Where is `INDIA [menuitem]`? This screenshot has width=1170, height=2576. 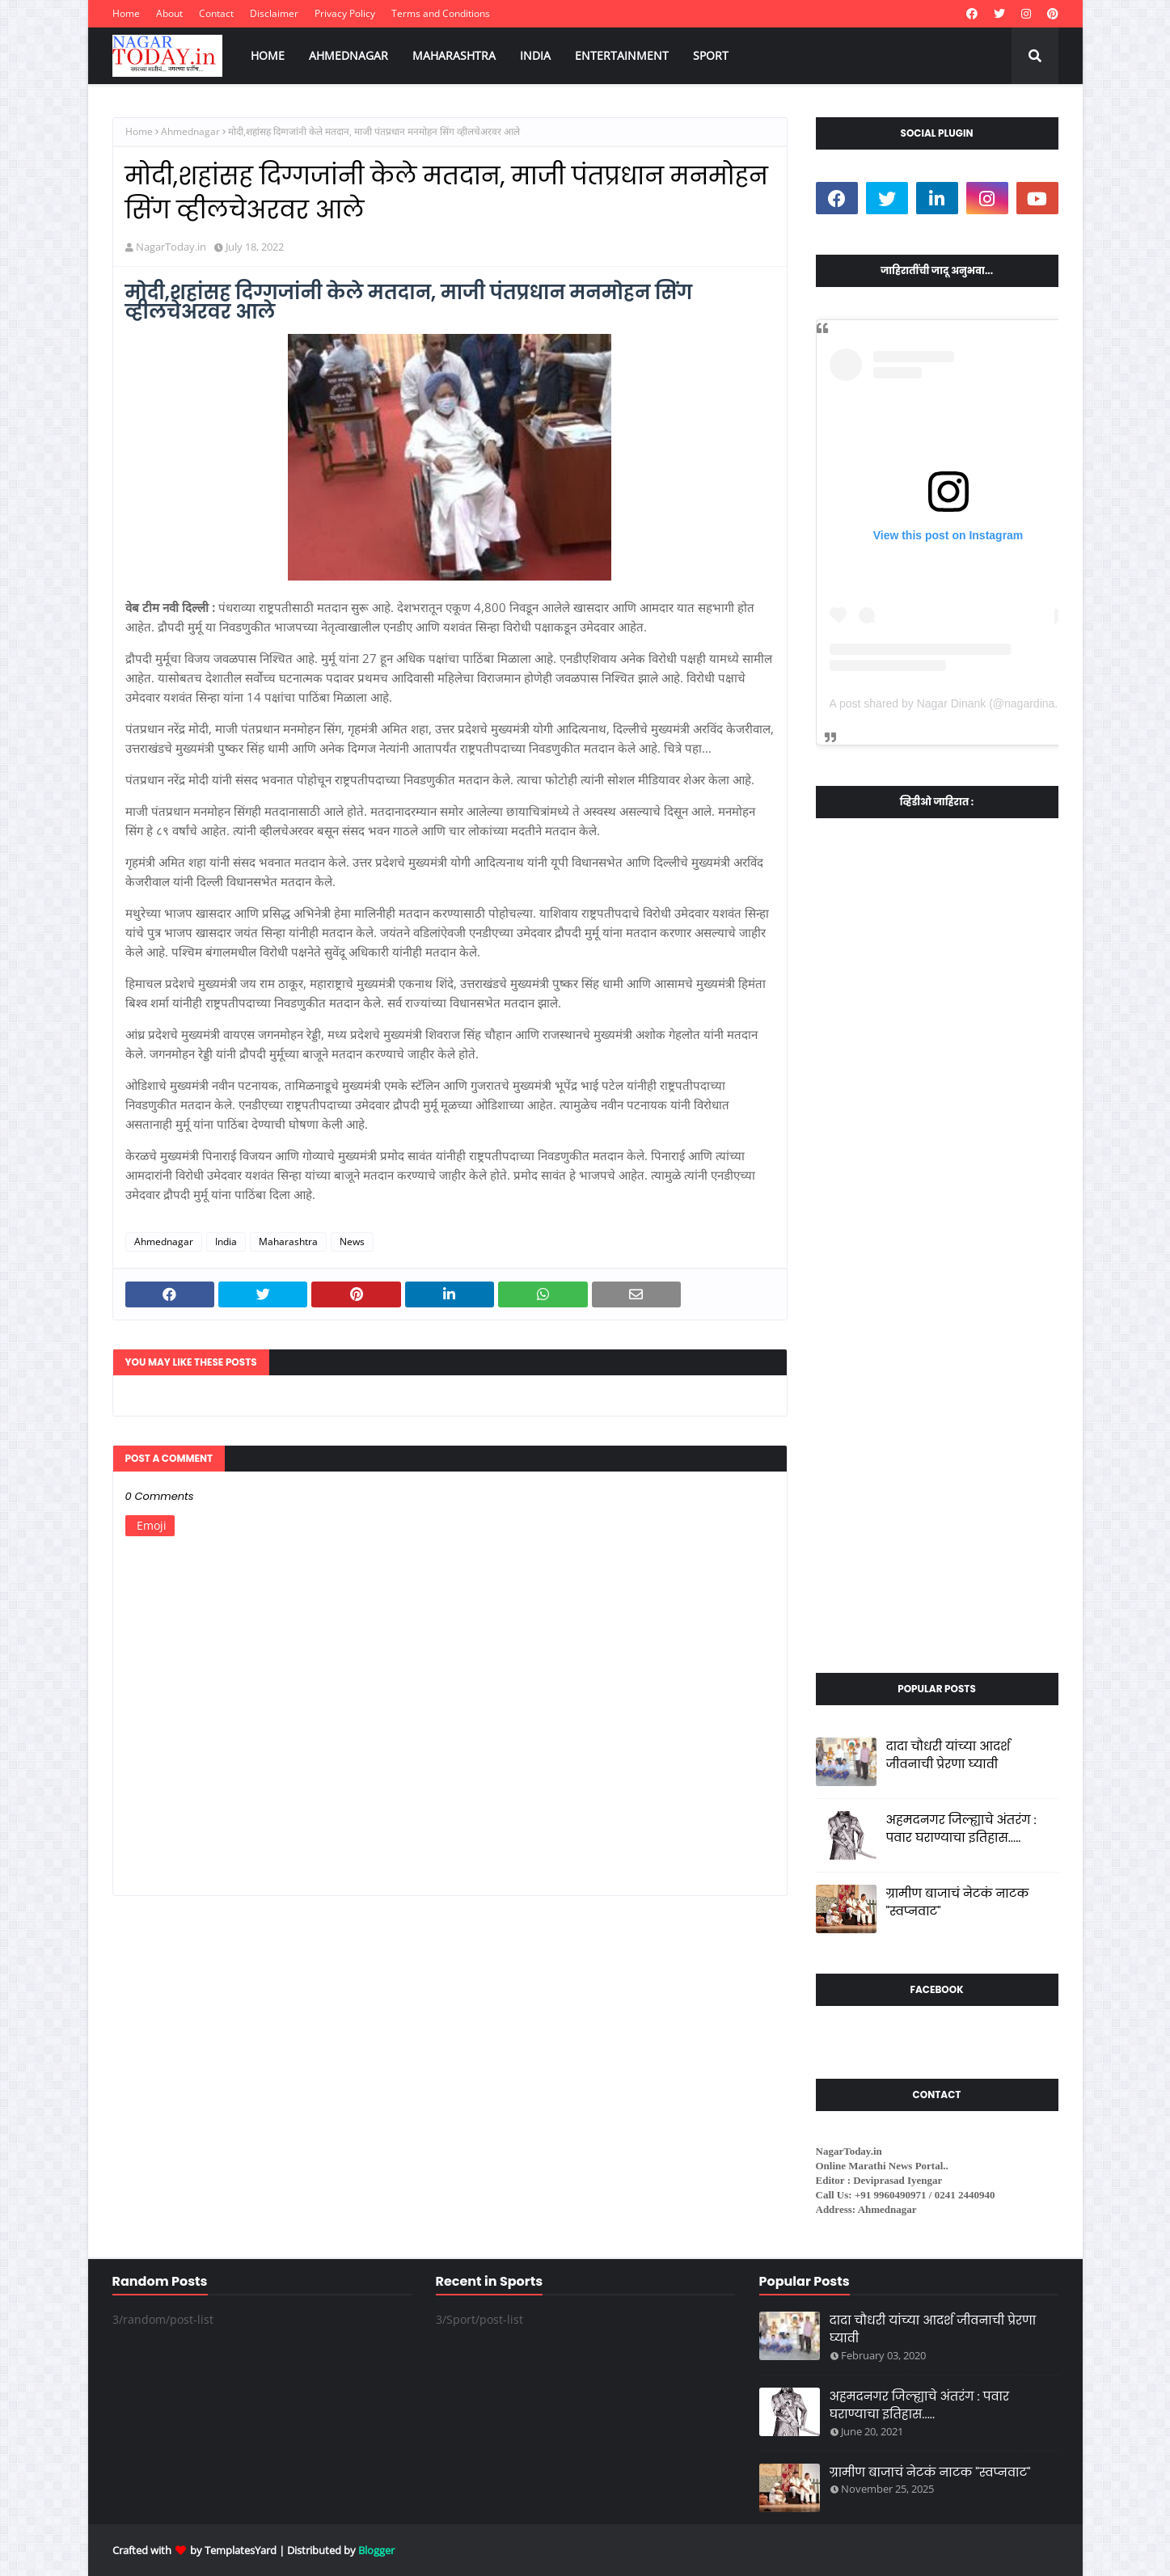
INDIA [menuitem] is located at coordinates (535, 55).